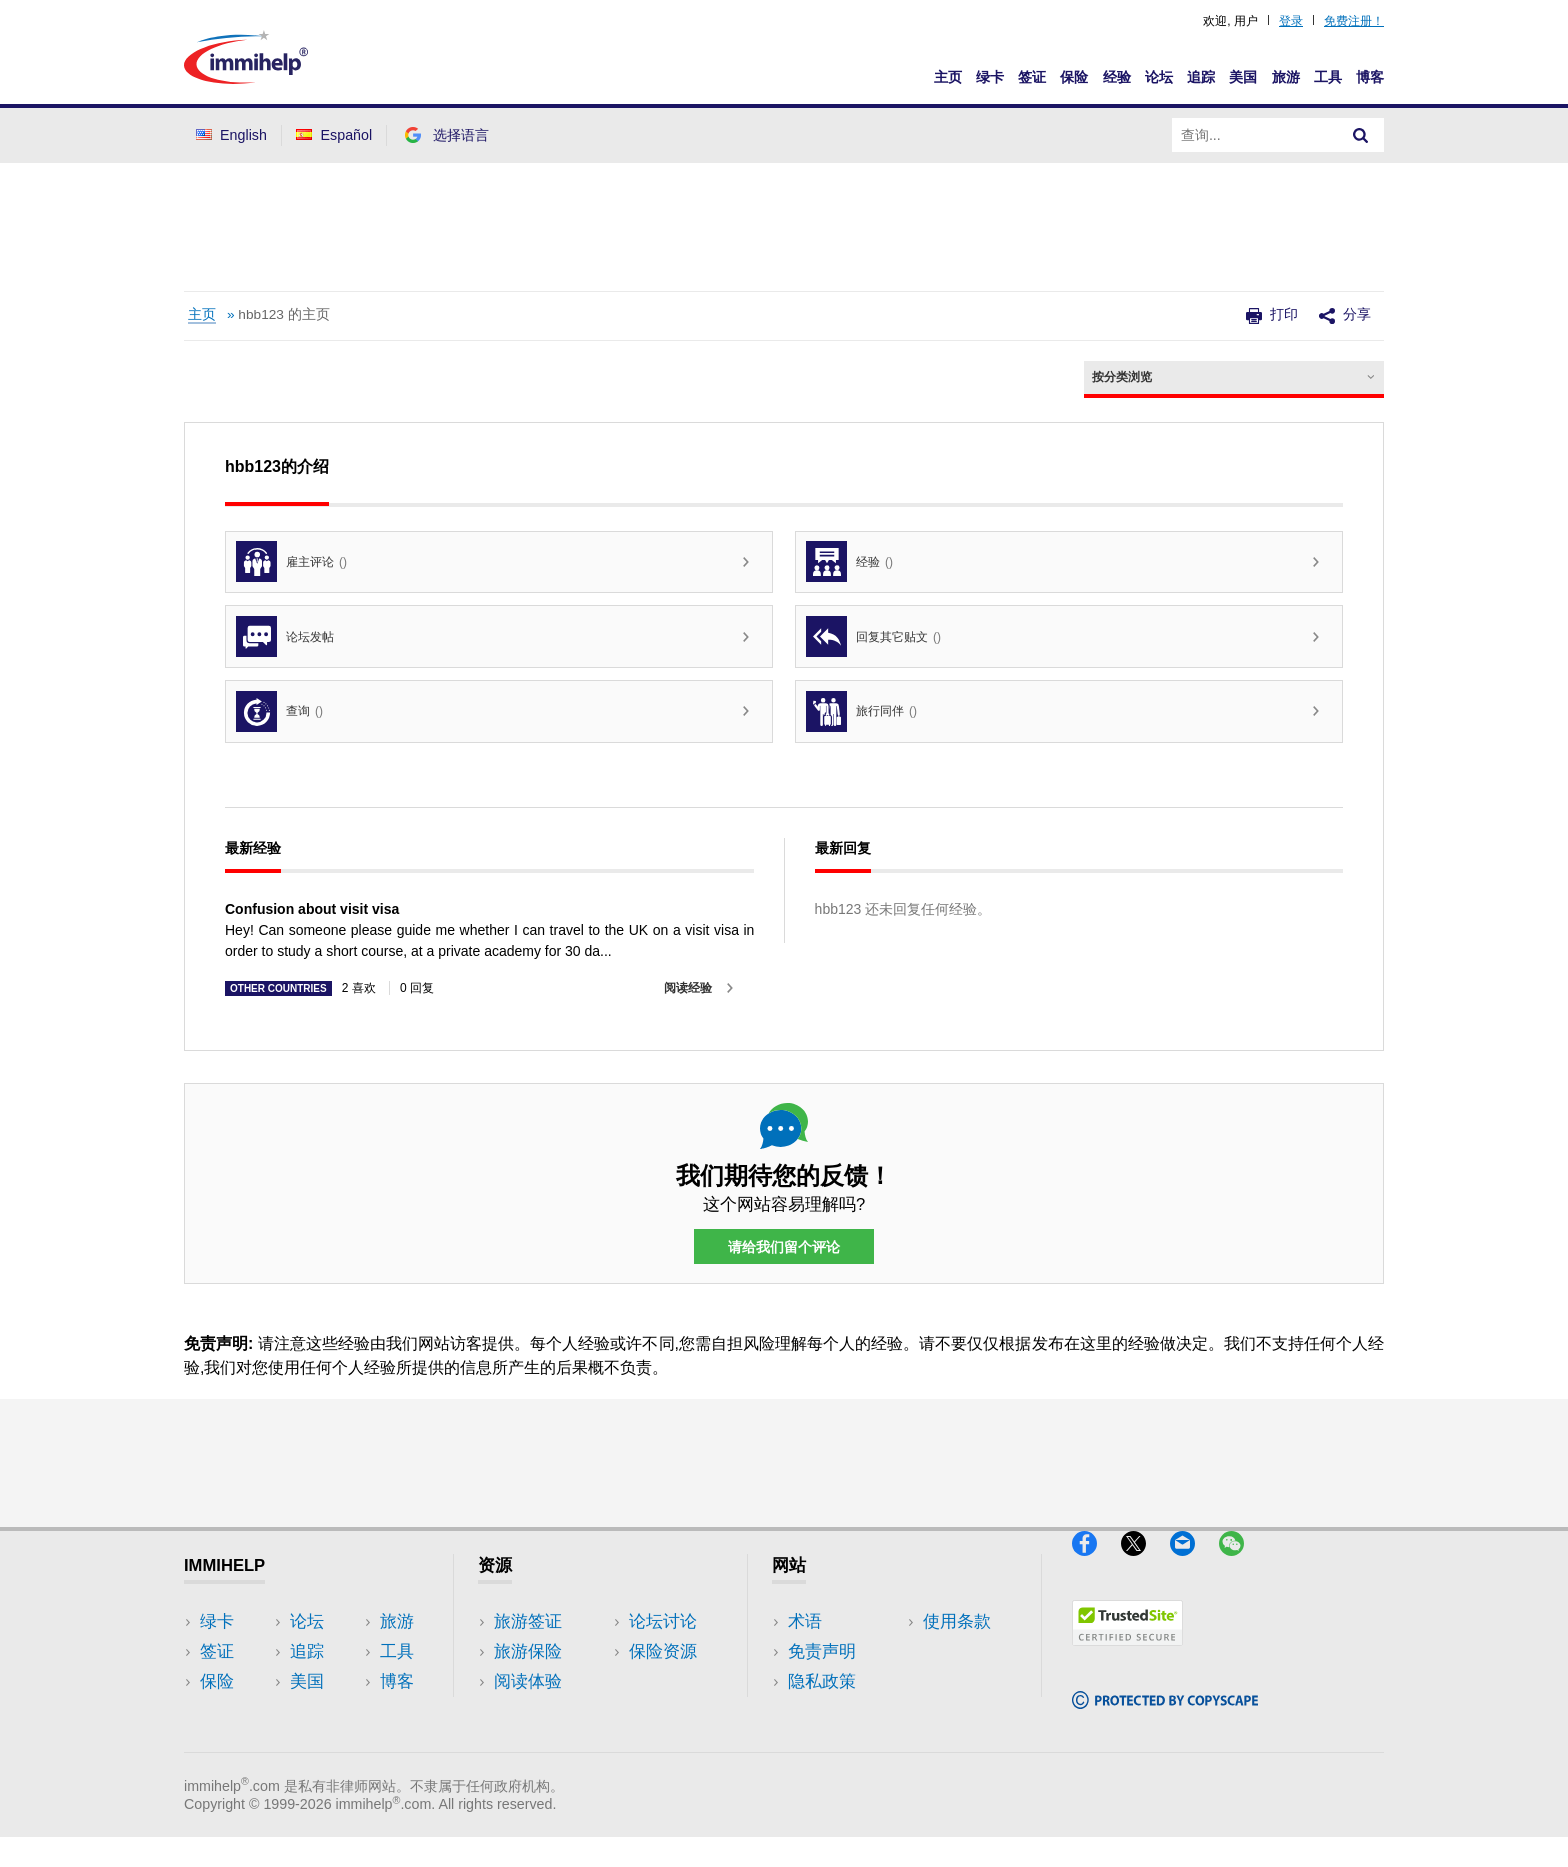  What do you see at coordinates (1286, 77) in the screenshot?
I see `旅游` at bounding box center [1286, 77].